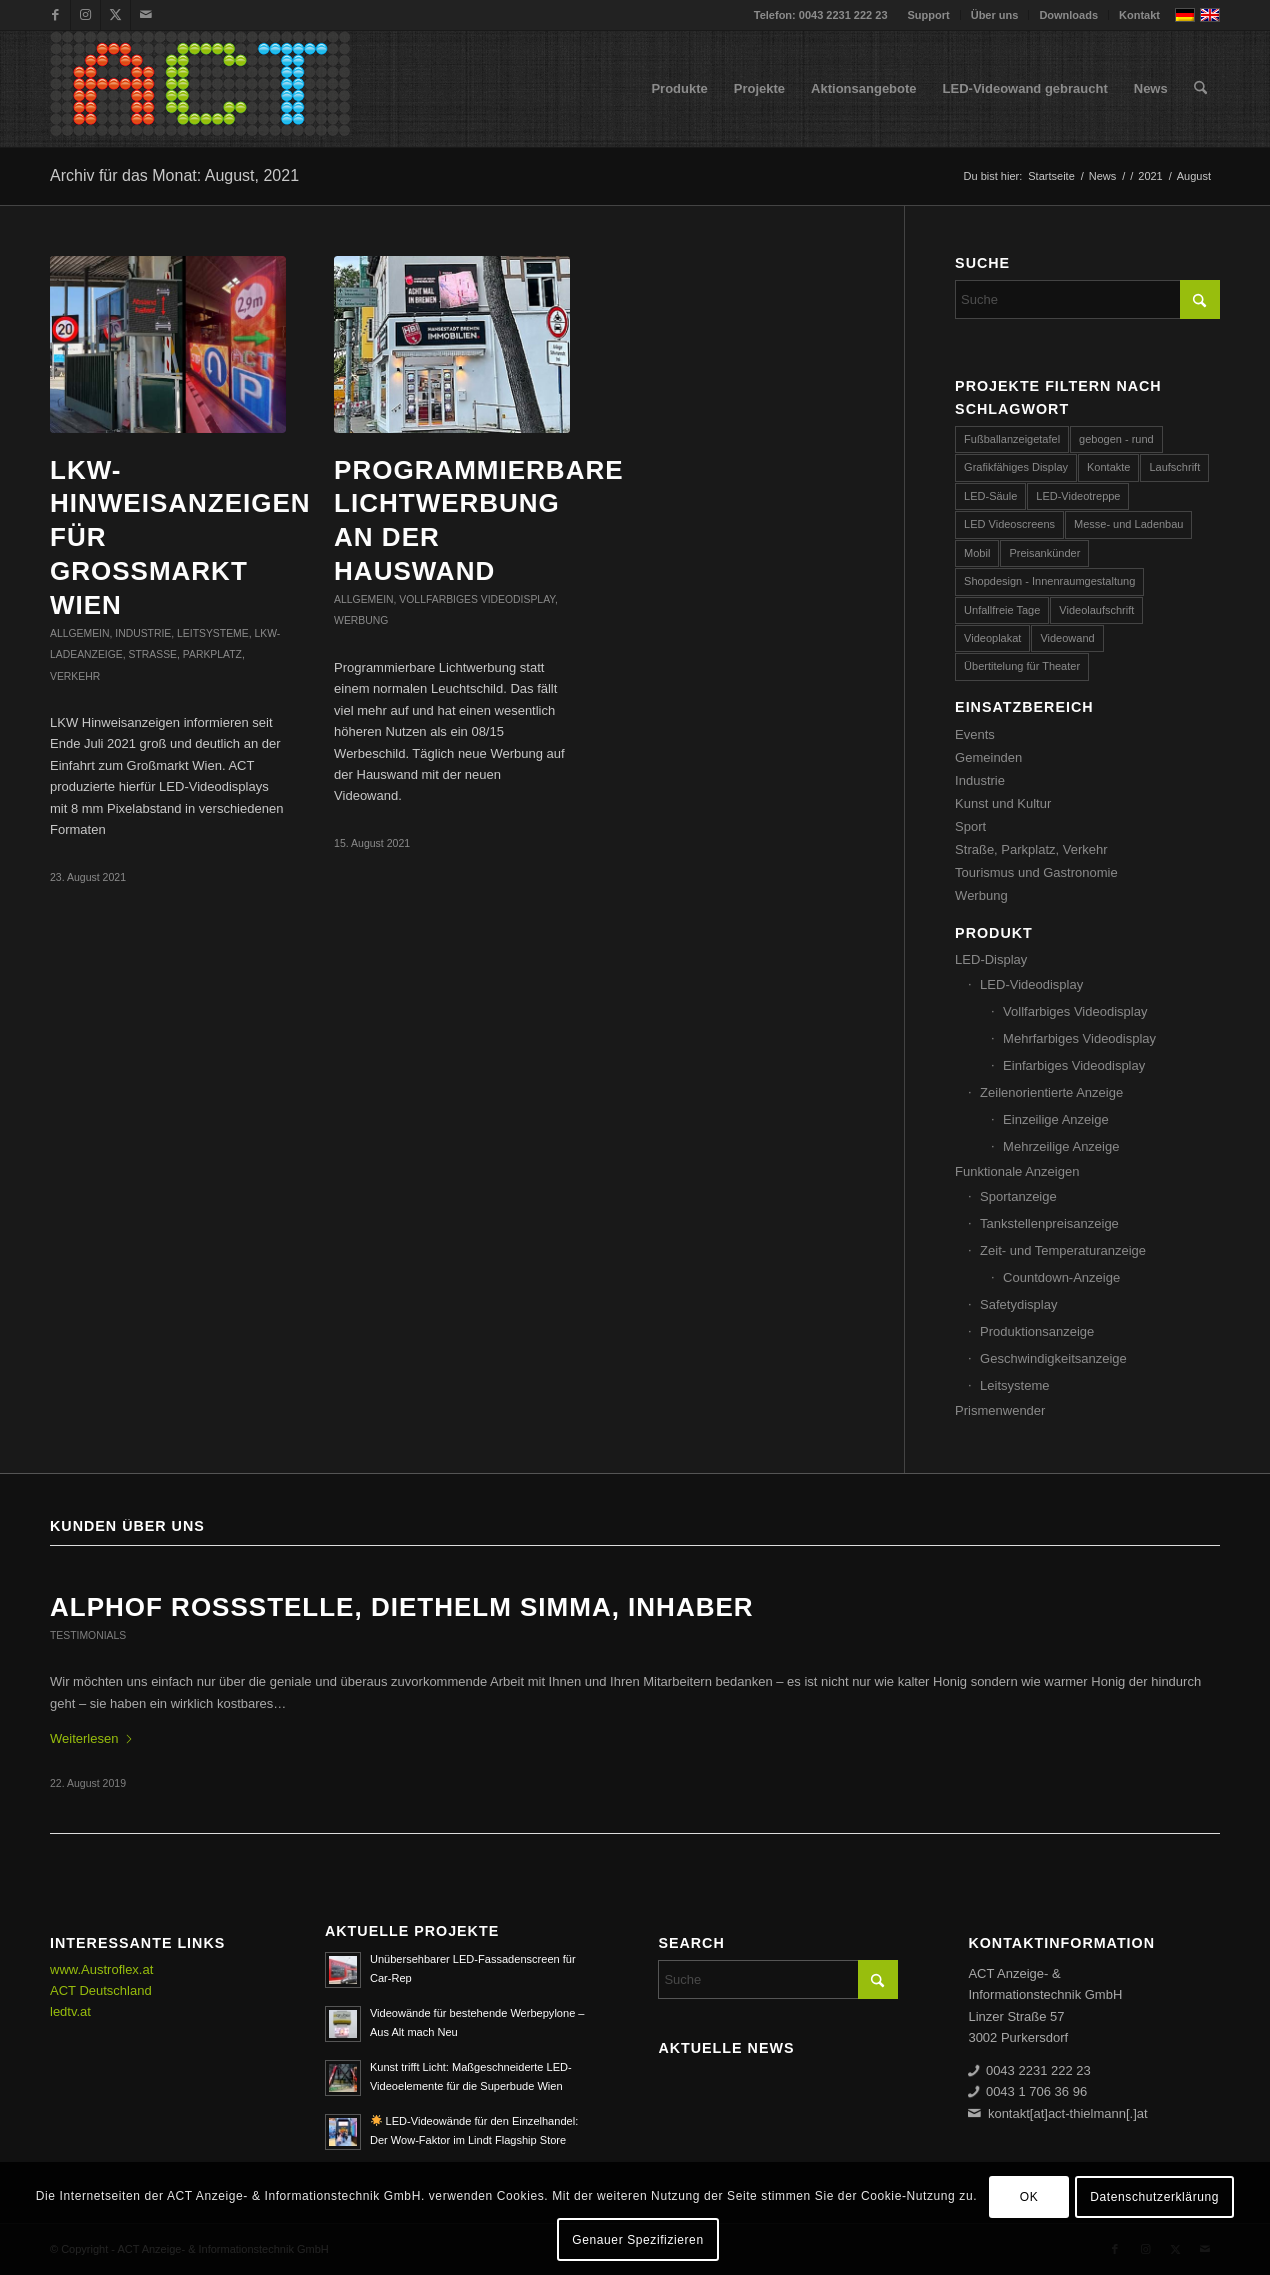 The width and height of the screenshot is (1270, 2275). Describe the element at coordinates (1056, 1119) in the screenshot. I see `Einzeilige Anzeige` at that location.